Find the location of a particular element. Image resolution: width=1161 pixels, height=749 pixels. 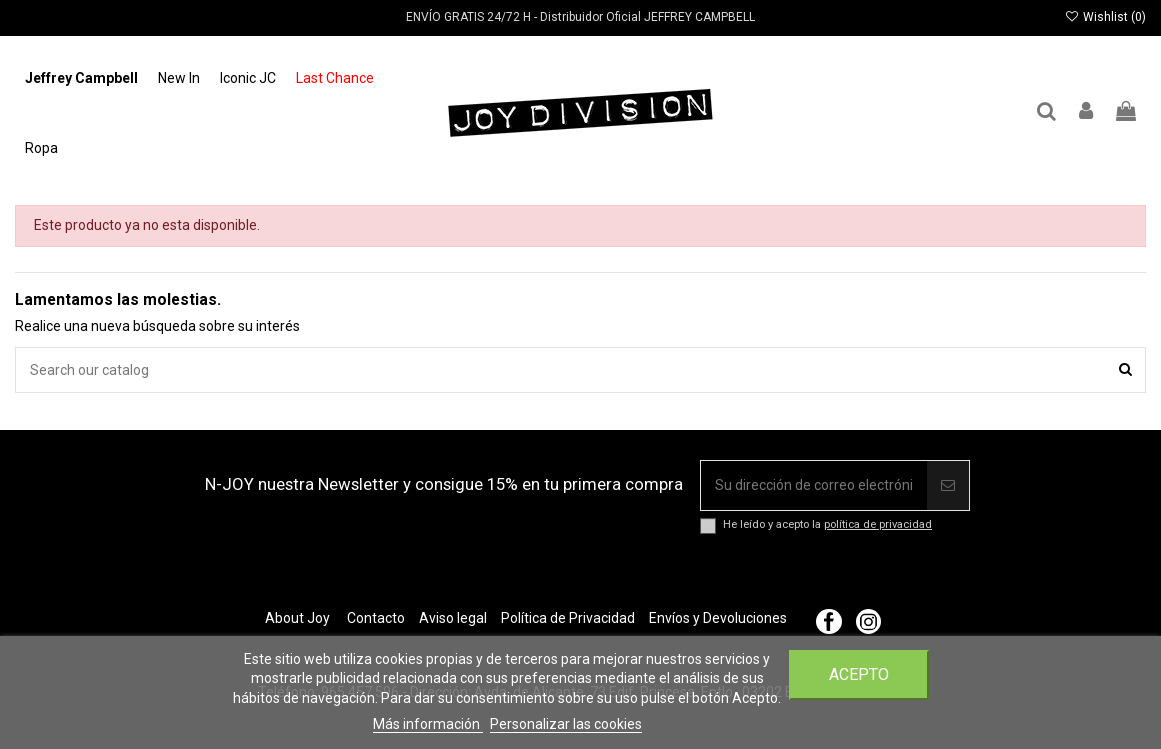

política de privacidad is located at coordinates (878, 524).